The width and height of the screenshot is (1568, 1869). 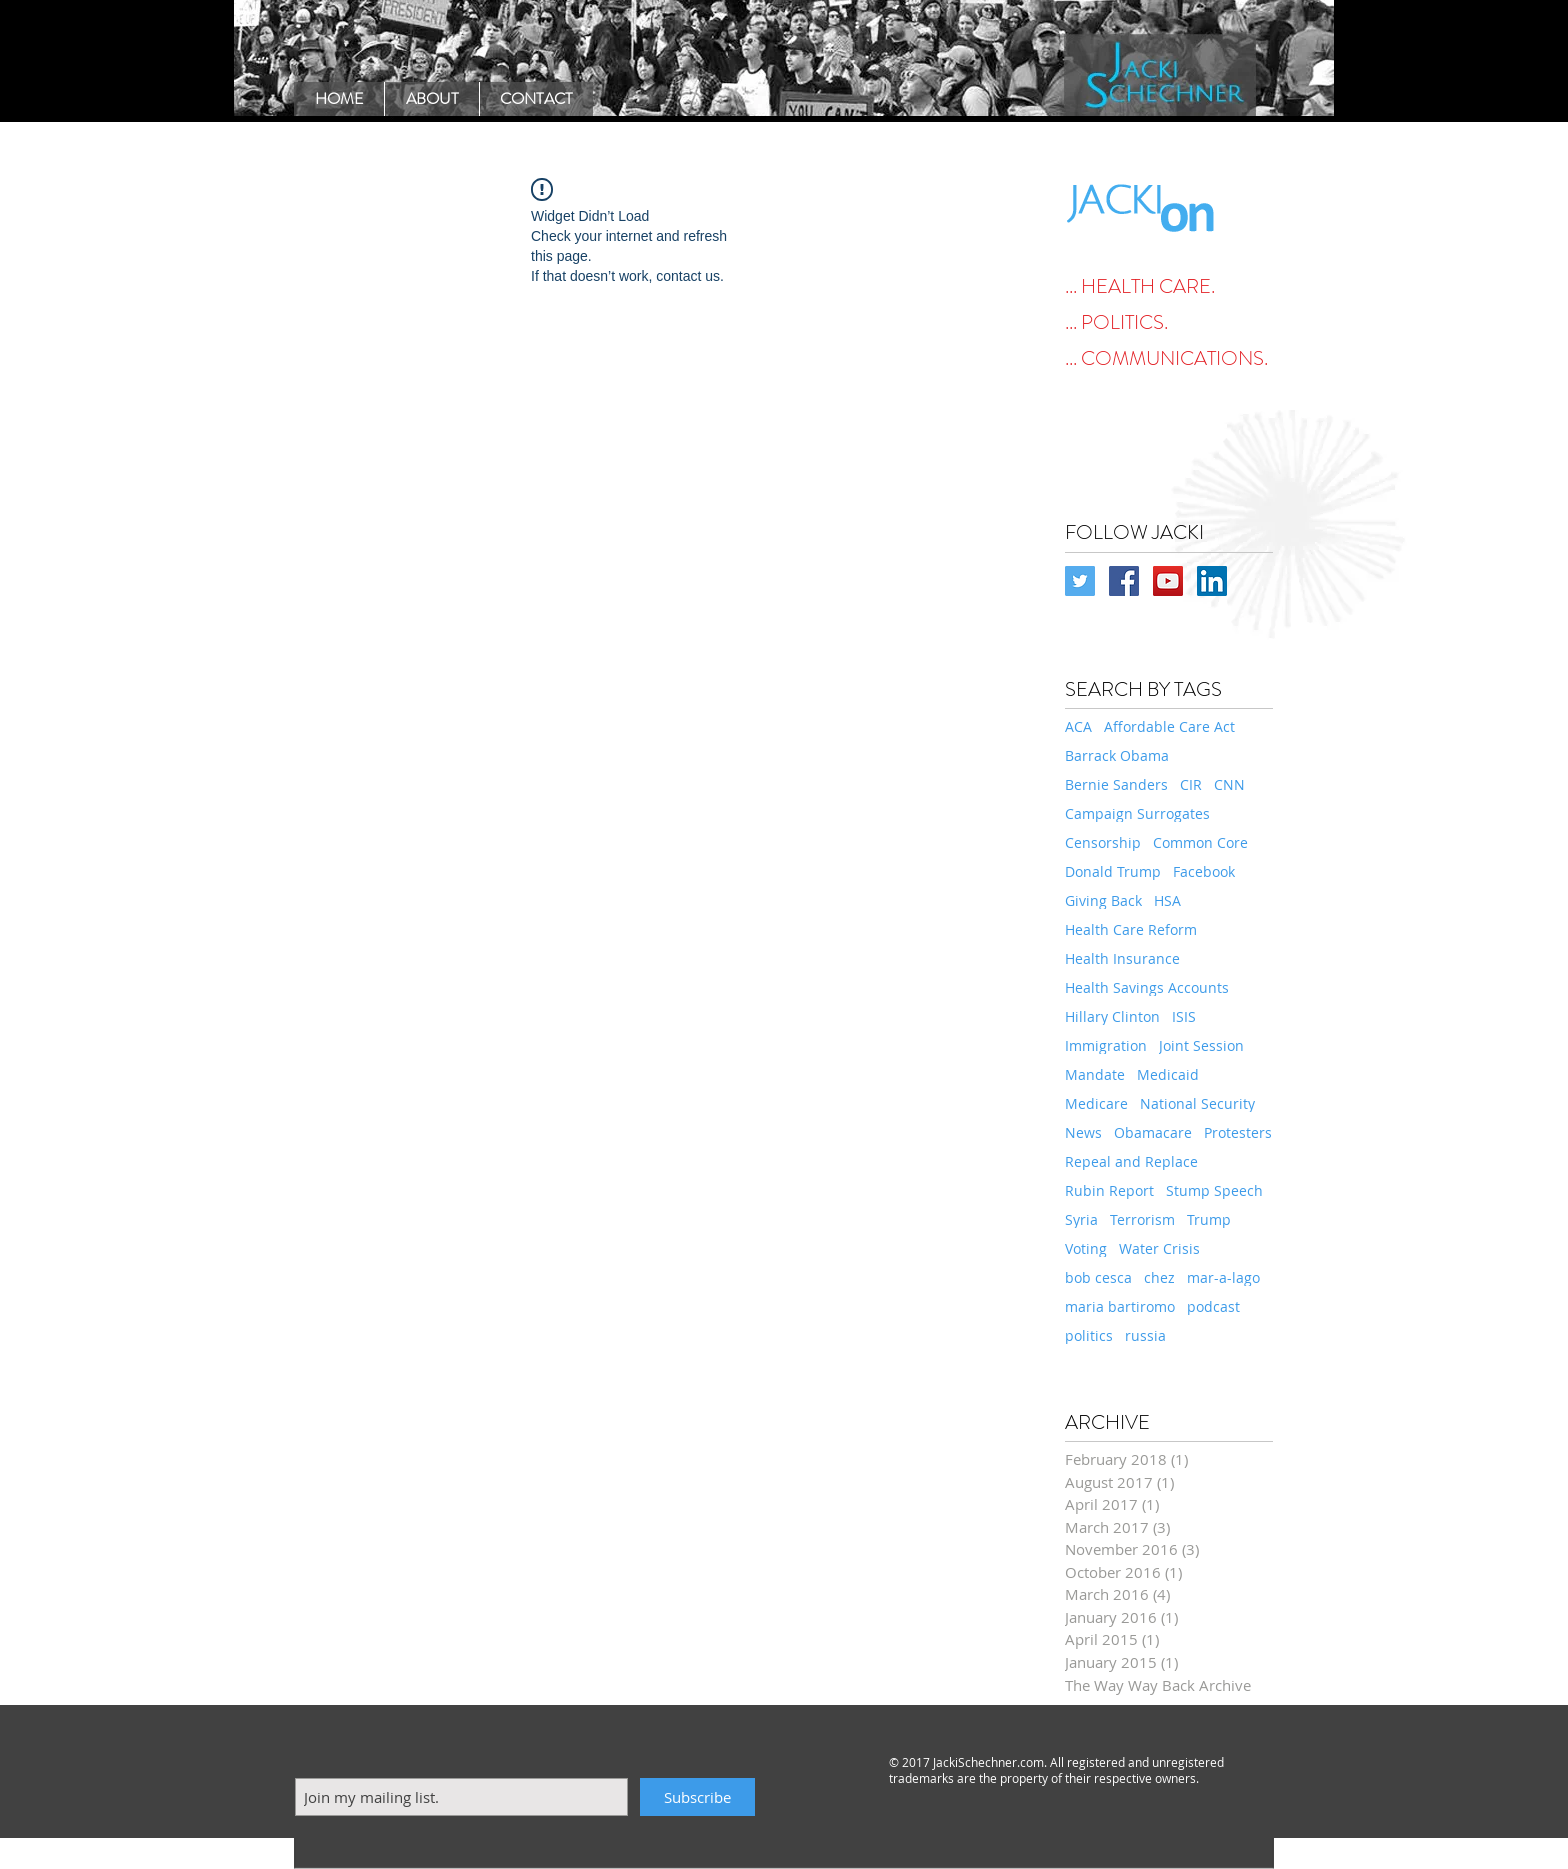 What do you see at coordinates (1168, 581) in the screenshot?
I see `[YouTube Social Icon]` at bounding box center [1168, 581].